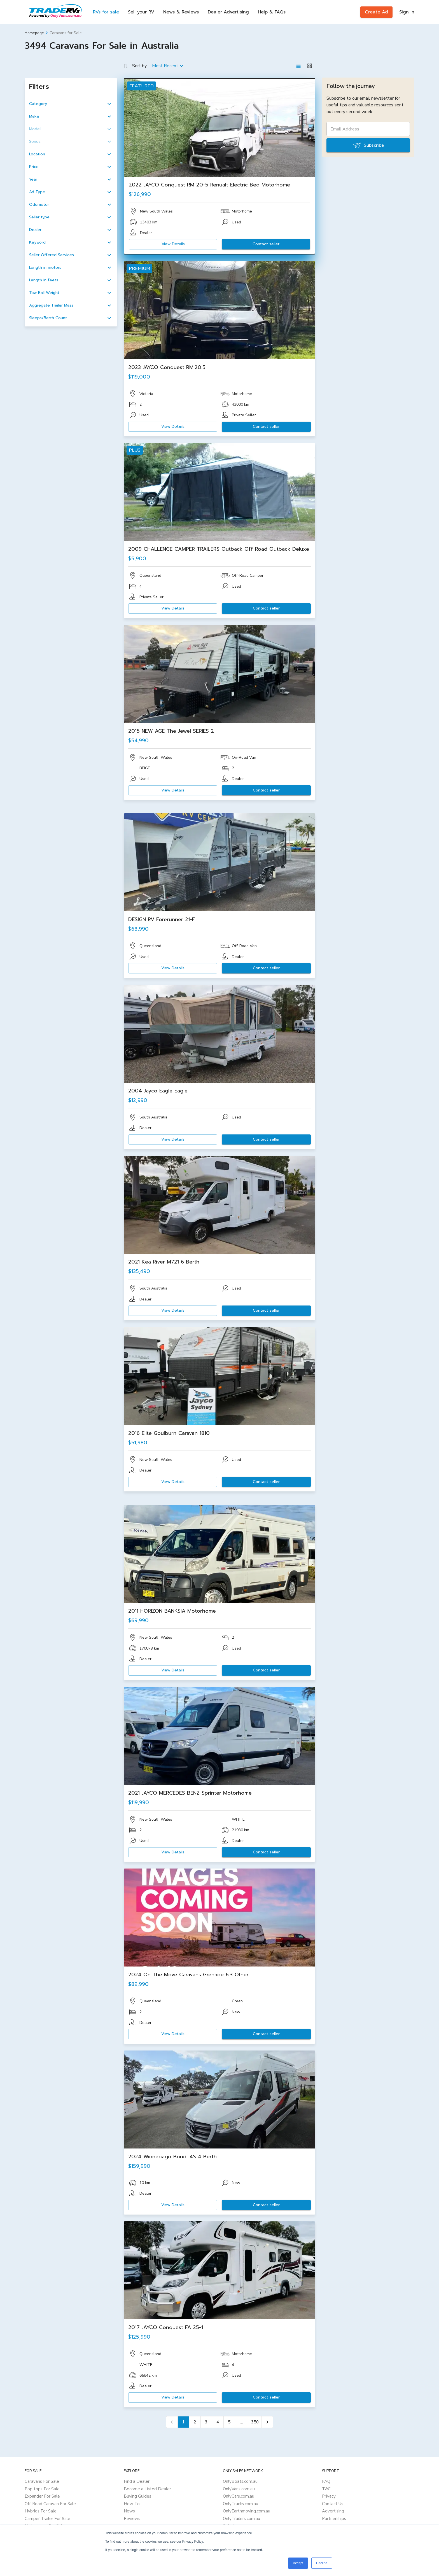 The width and height of the screenshot is (439, 2576). I want to click on Advertising, so click(333, 2511).